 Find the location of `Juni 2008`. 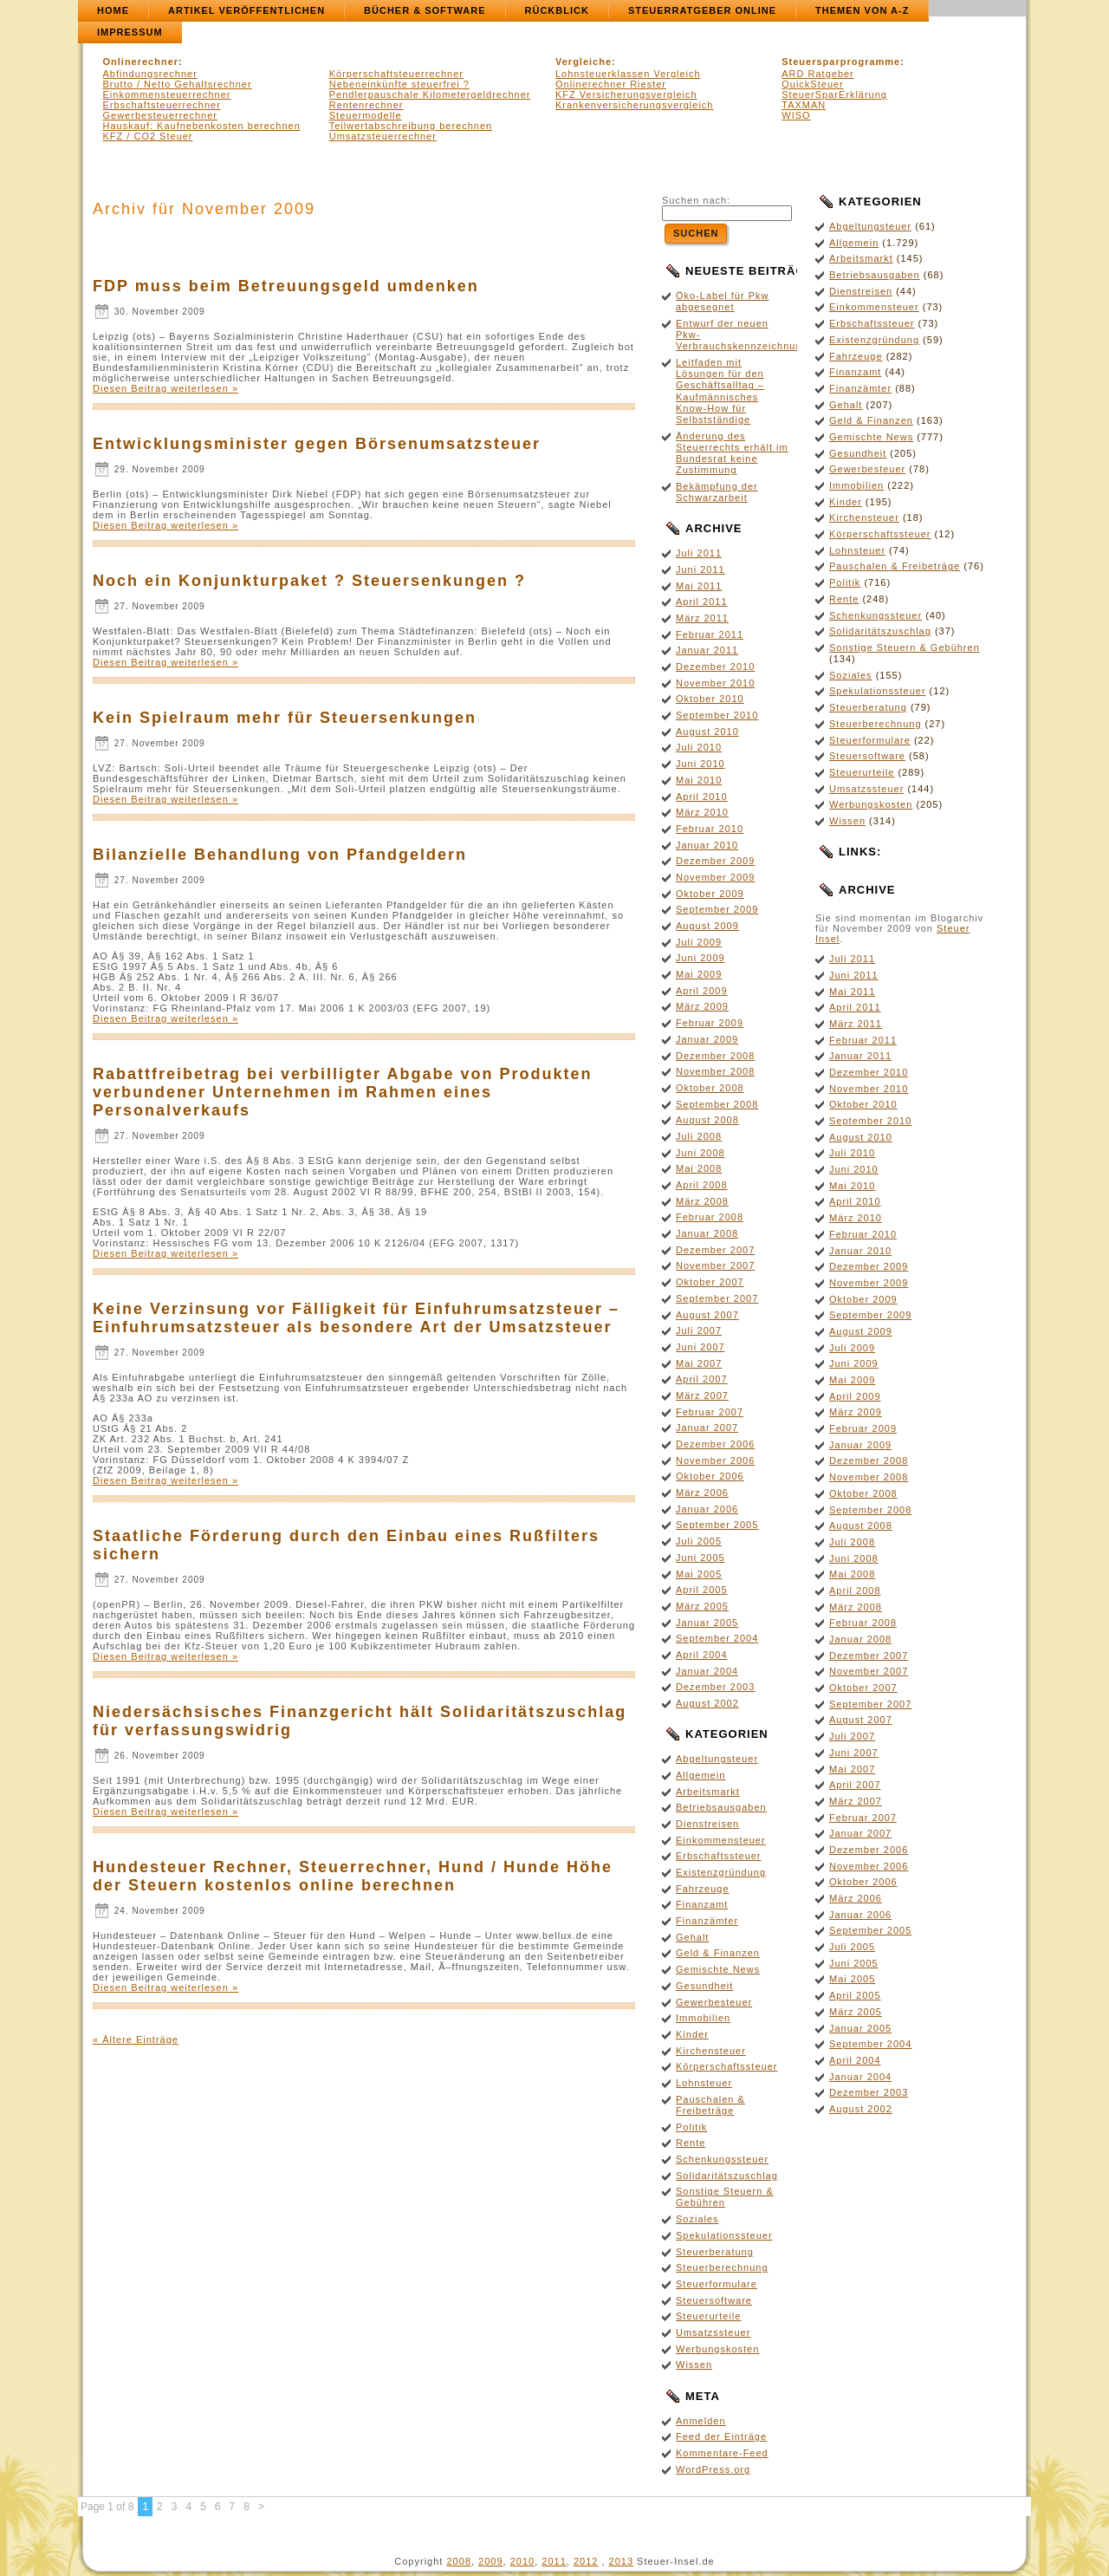

Juni 2008 is located at coordinates (700, 1153).